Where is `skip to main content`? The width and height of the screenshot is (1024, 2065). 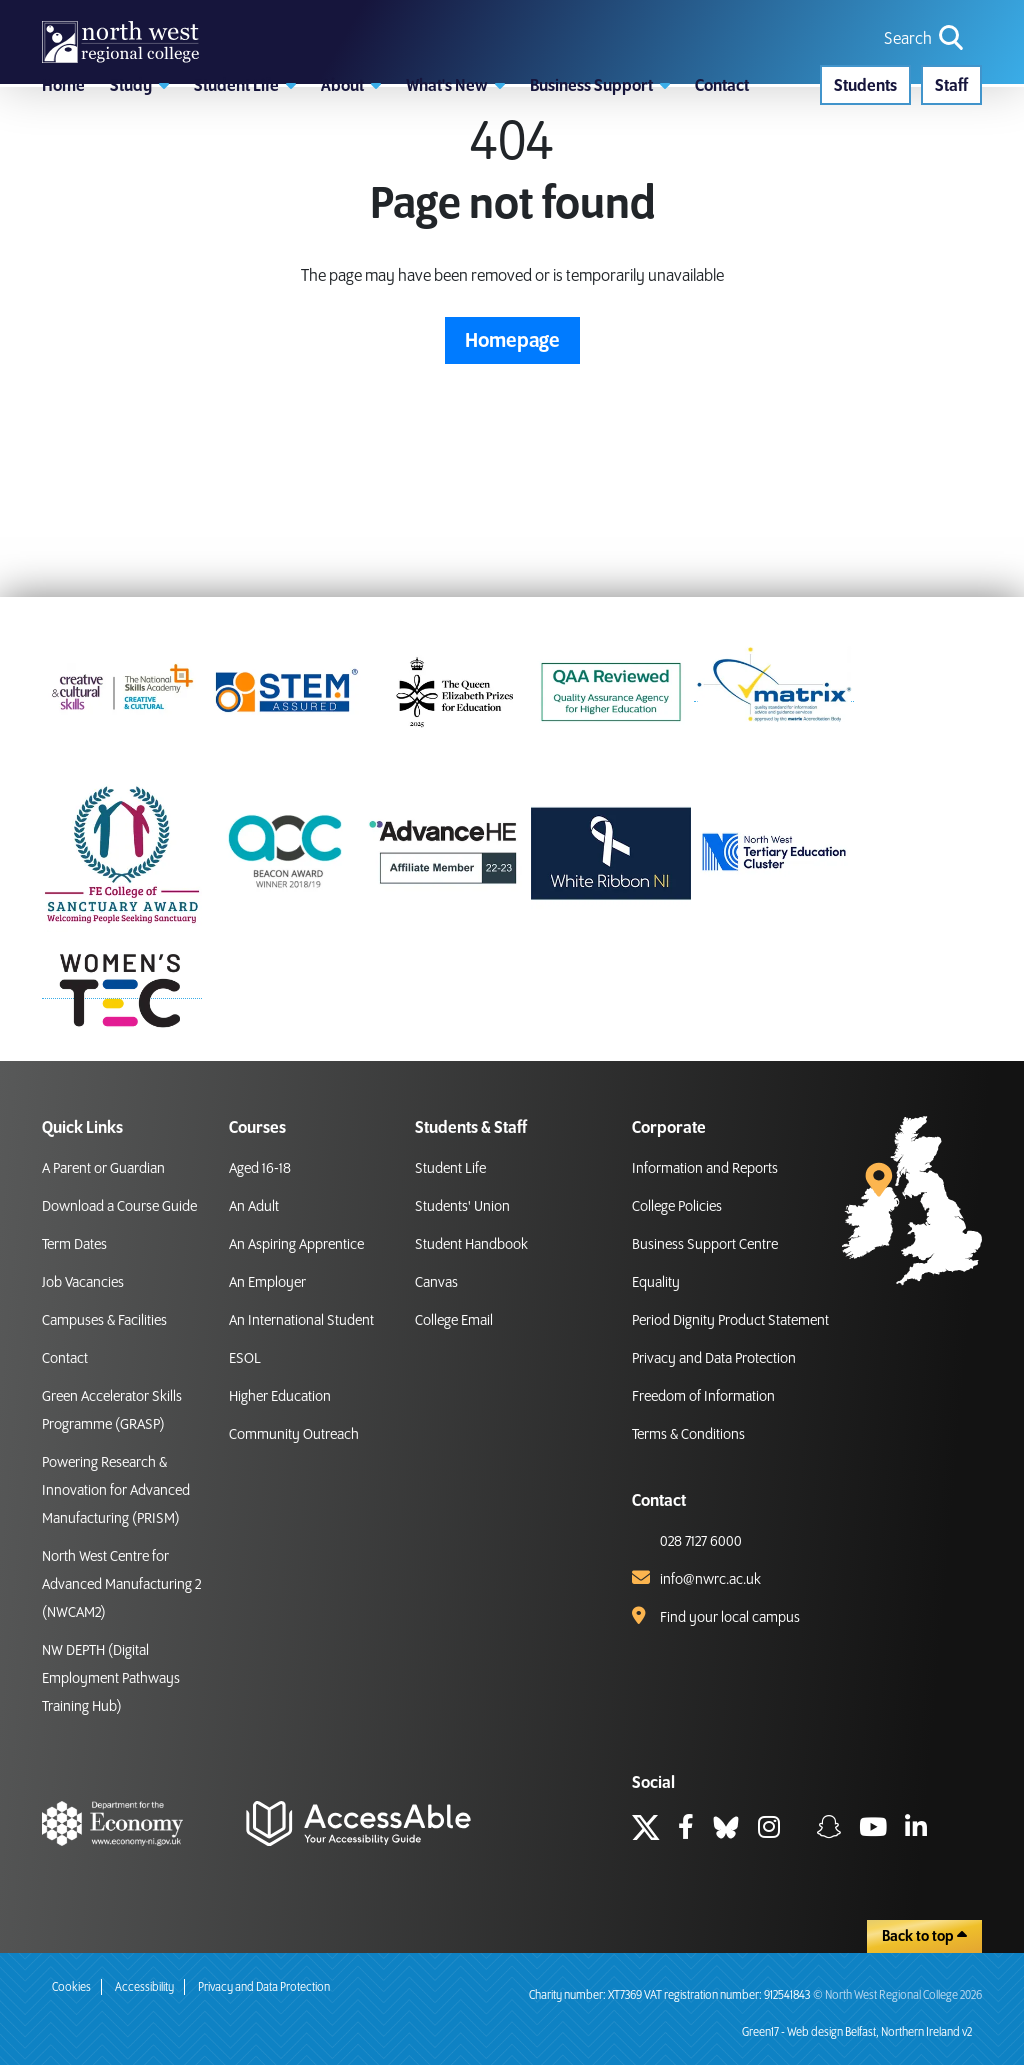 skip to main content is located at coordinates (15, 15).